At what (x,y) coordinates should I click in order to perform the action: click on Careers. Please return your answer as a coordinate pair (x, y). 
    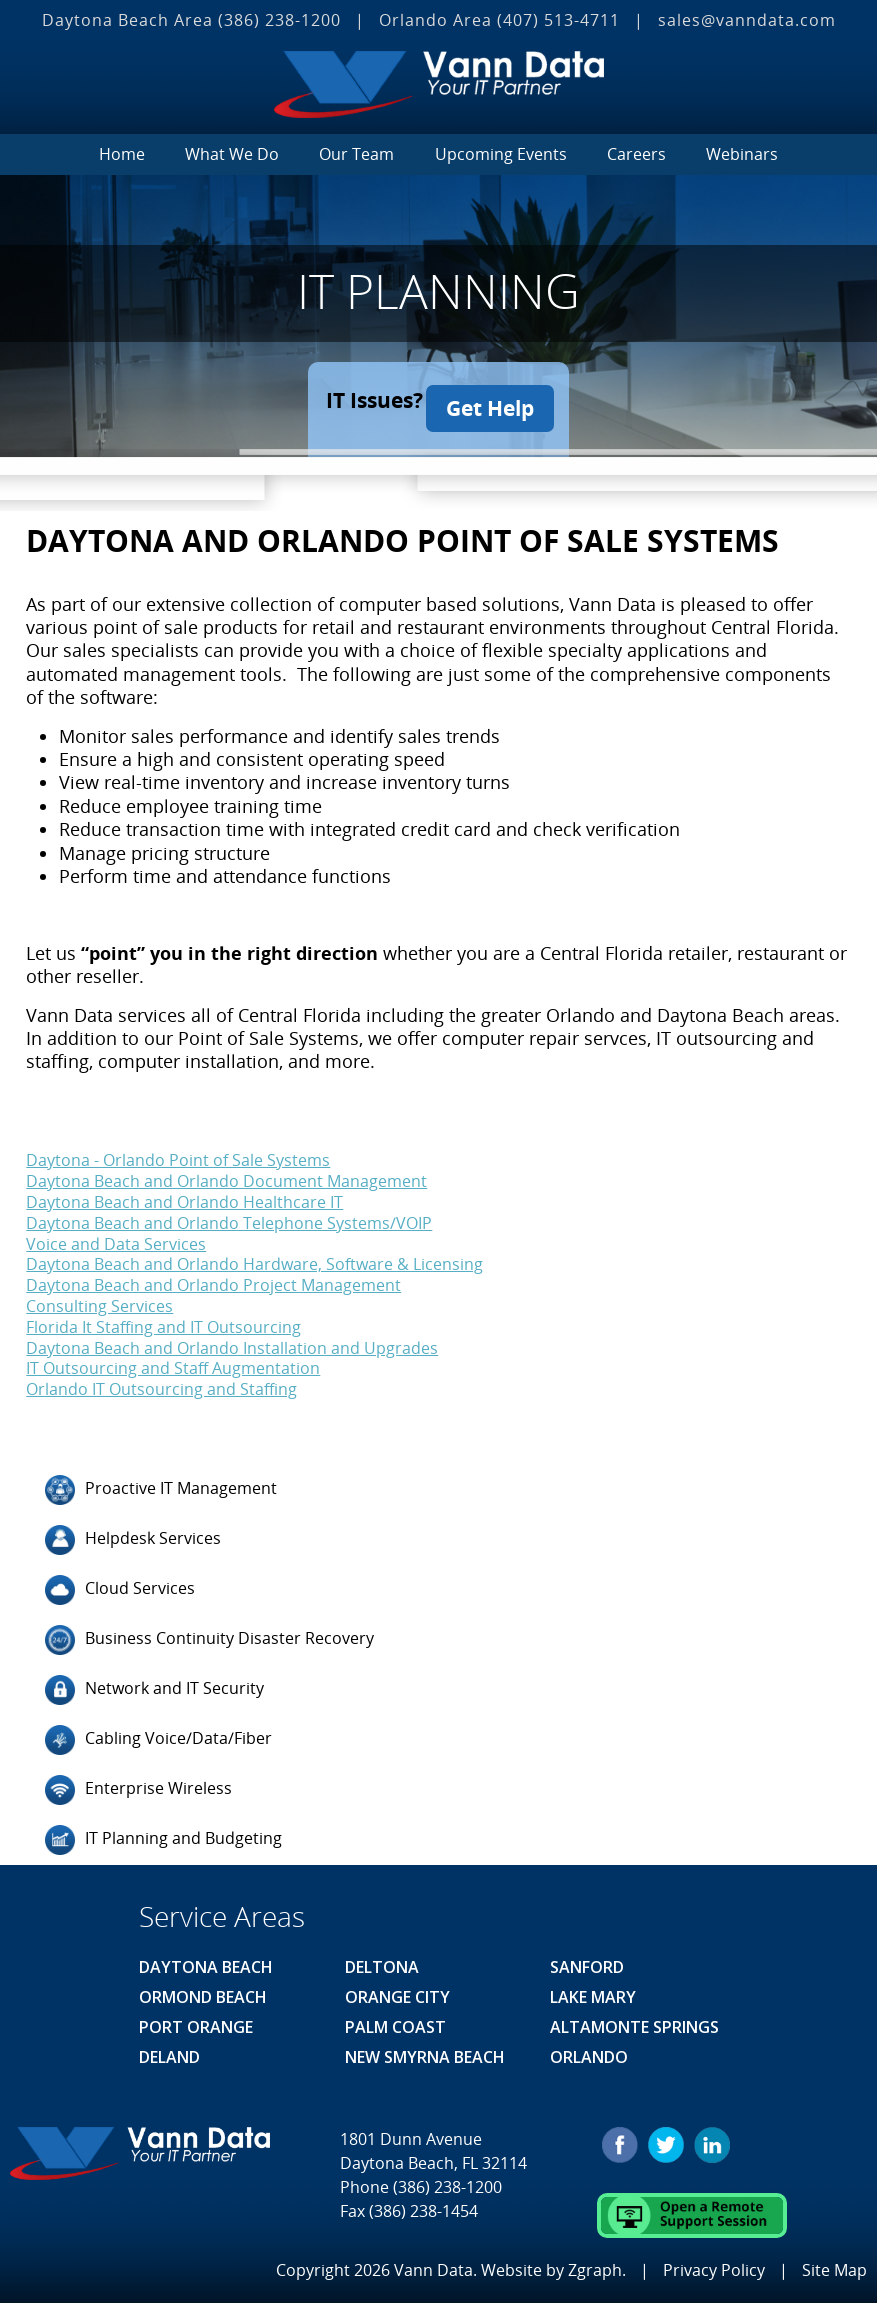
    Looking at the image, I should click on (636, 154).